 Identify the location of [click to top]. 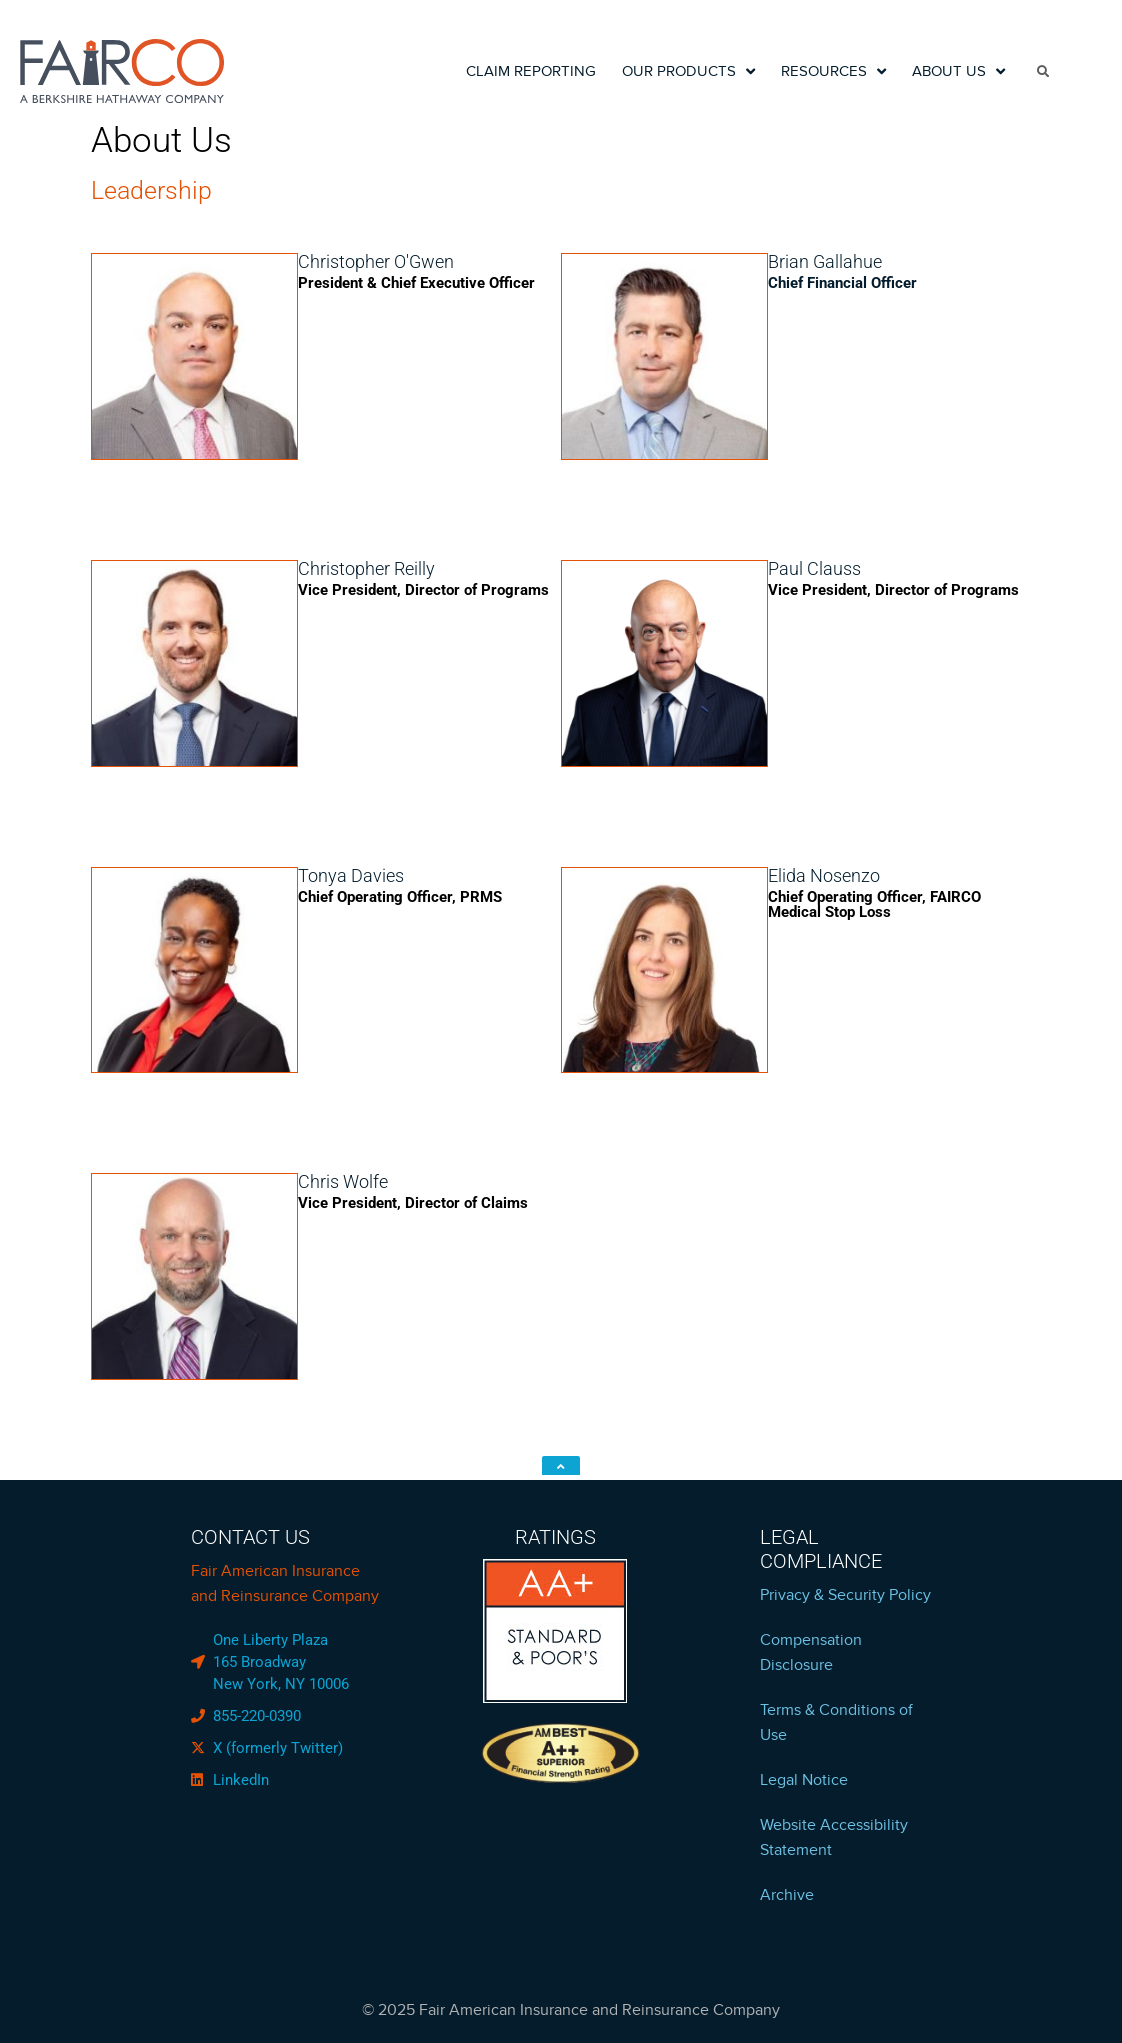
(561, 1465).